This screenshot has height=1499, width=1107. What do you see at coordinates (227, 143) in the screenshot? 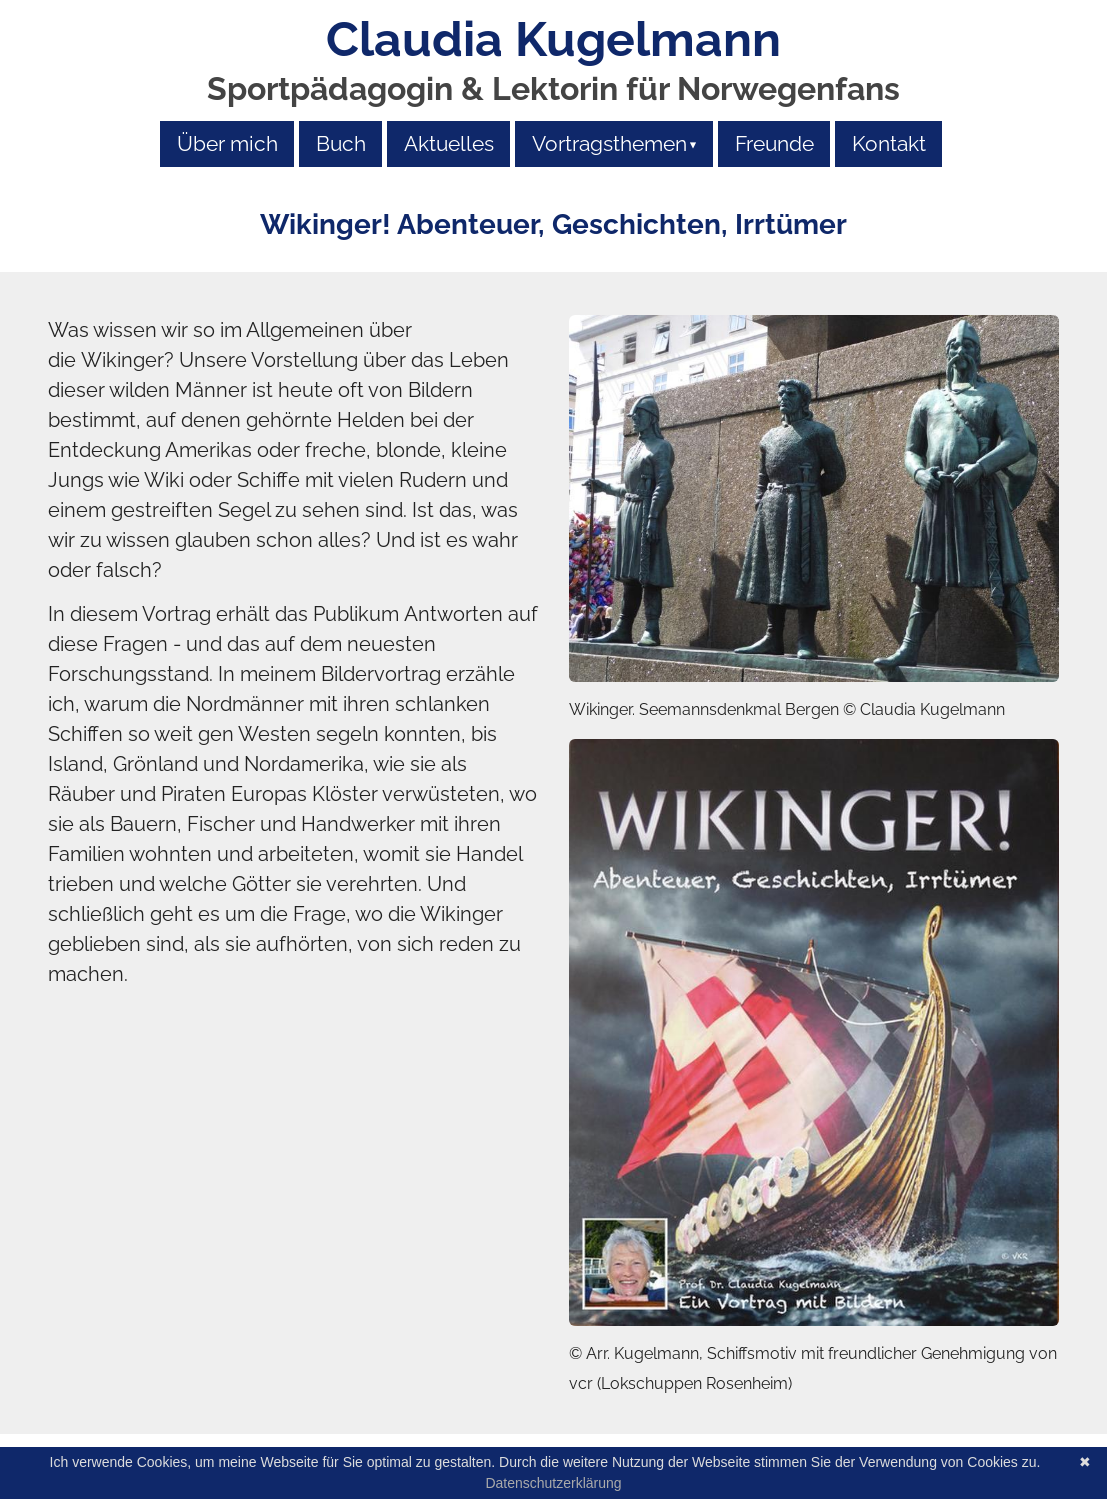
I see `Über mich` at bounding box center [227, 143].